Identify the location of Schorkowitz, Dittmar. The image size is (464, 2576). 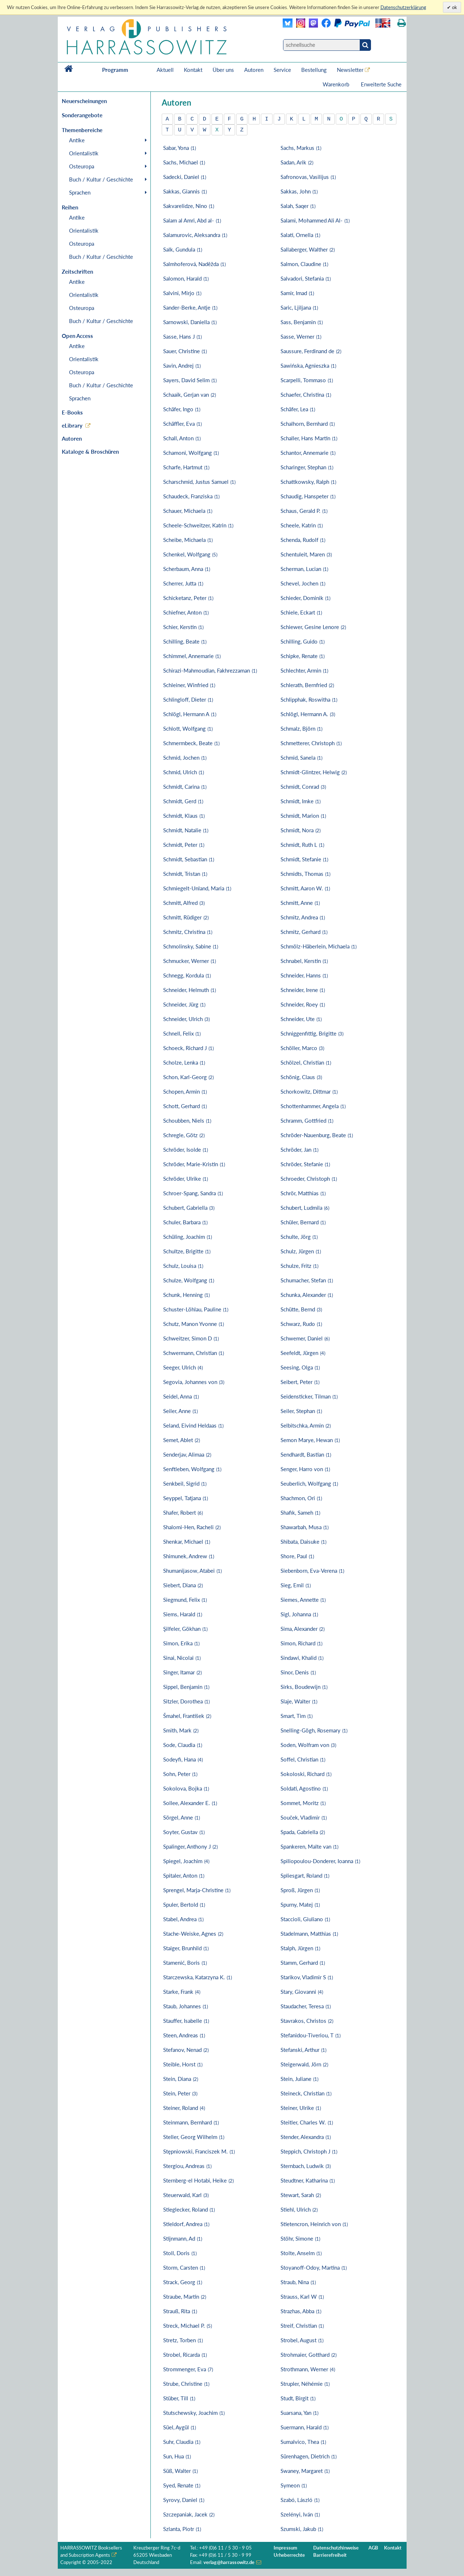
(309, 1091).